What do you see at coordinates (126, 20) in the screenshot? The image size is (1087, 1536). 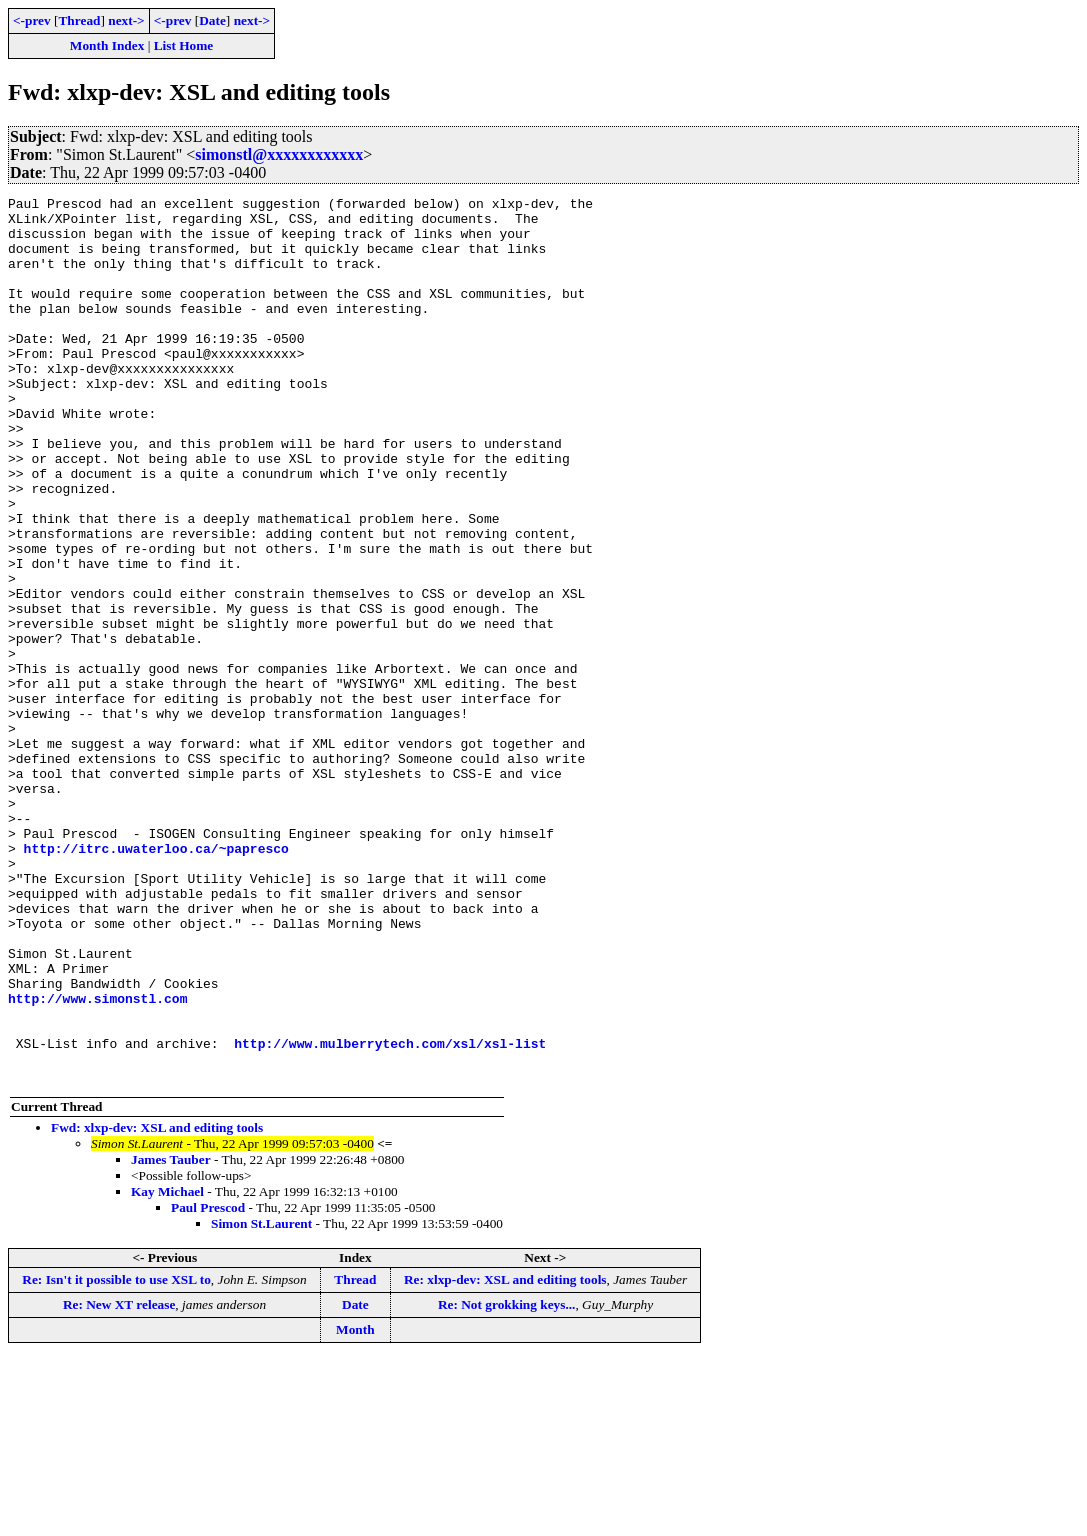 I see `next->` at bounding box center [126, 20].